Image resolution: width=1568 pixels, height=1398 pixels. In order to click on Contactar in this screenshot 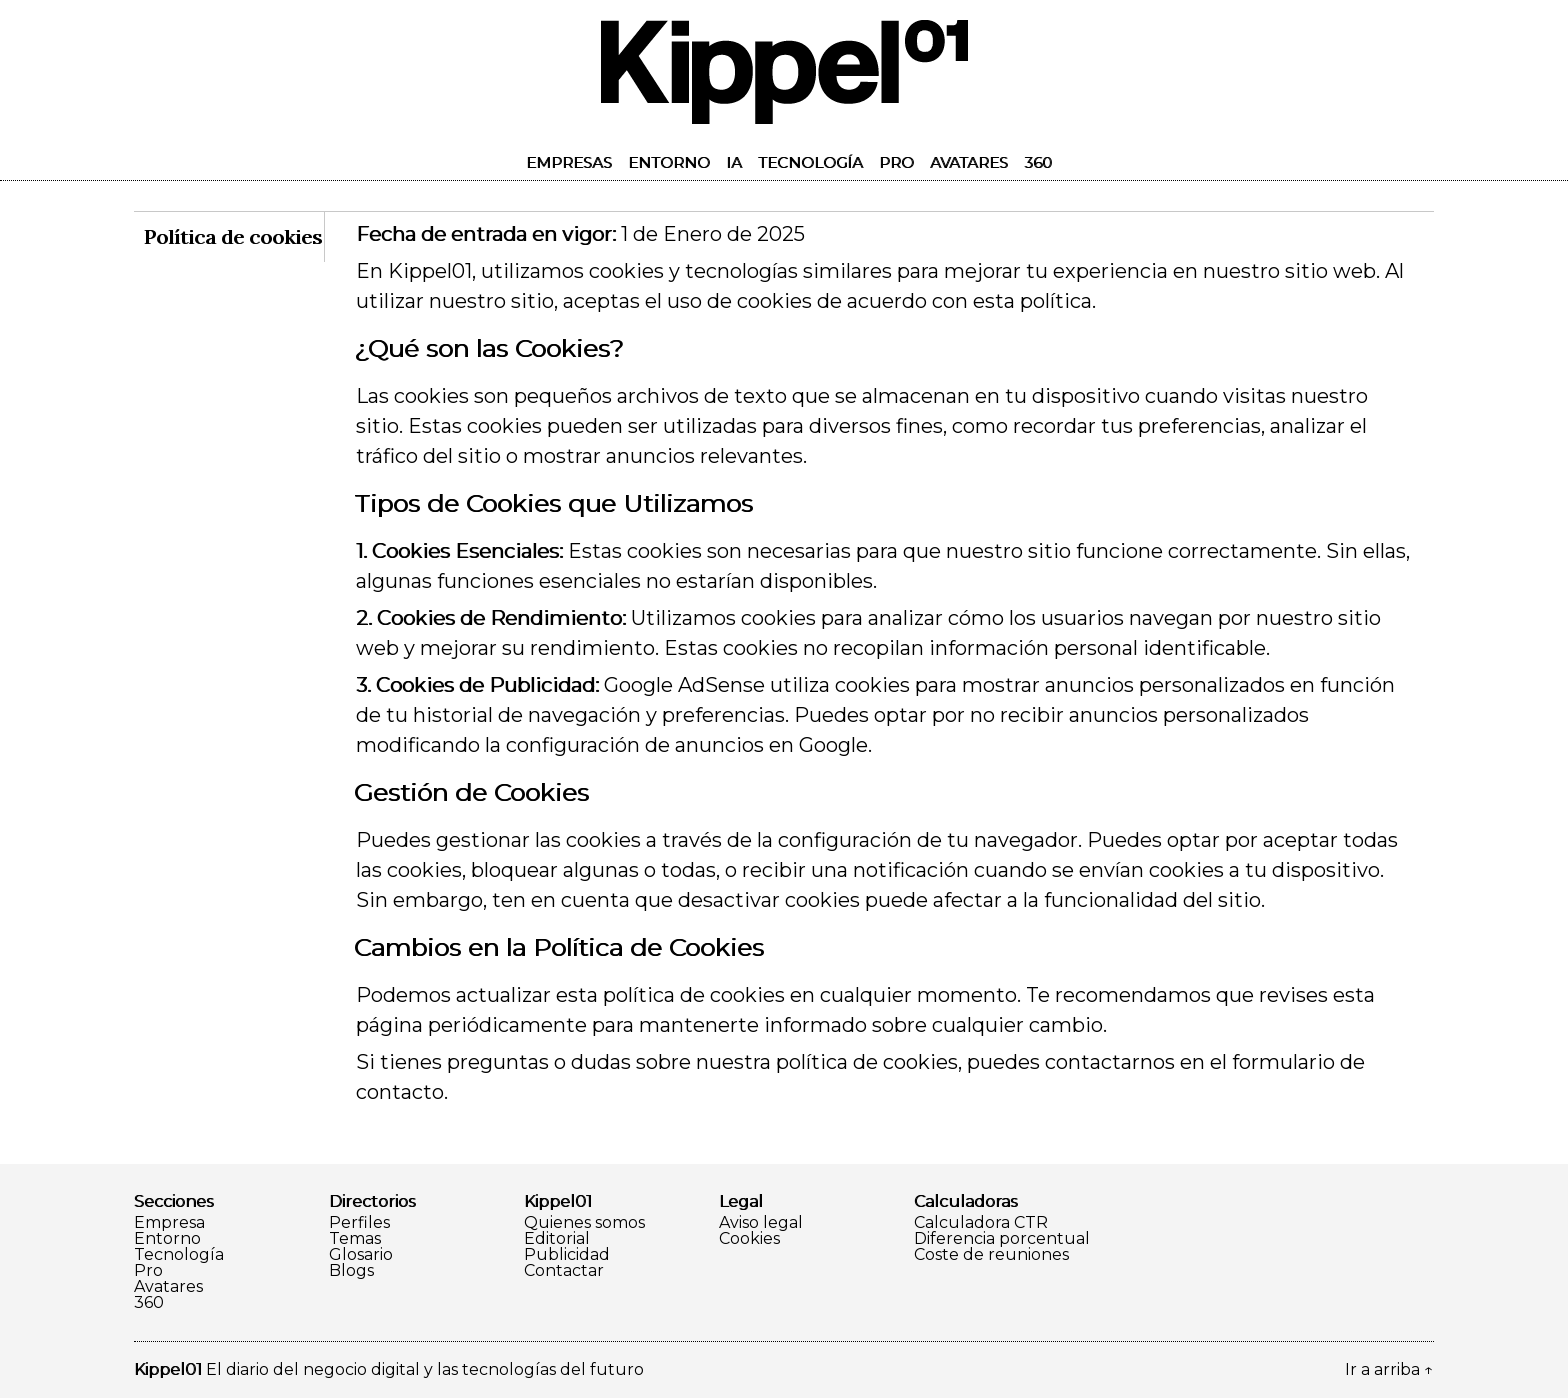, I will do `click(564, 1271)`.